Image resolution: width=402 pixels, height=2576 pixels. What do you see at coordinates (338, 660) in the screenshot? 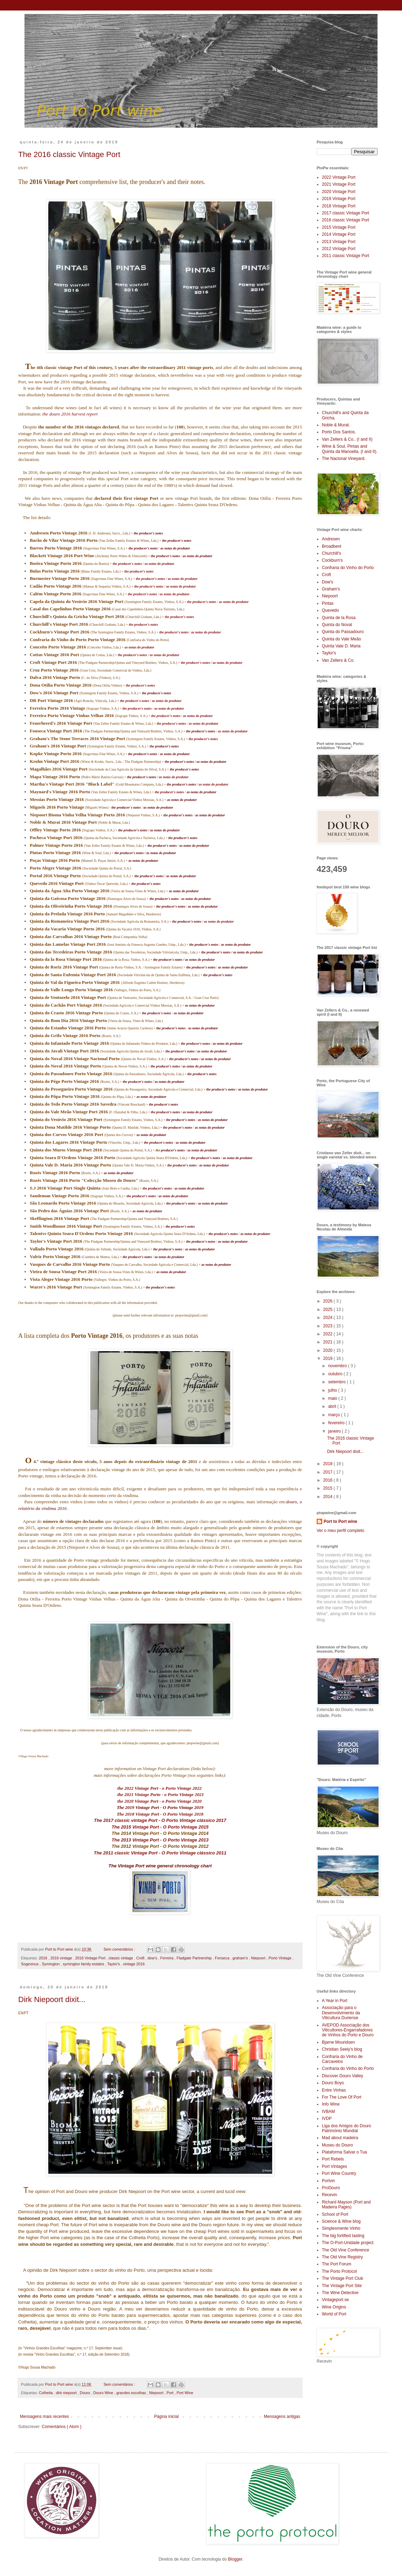
I see `Van Zellers & Co.` at bounding box center [338, 660].